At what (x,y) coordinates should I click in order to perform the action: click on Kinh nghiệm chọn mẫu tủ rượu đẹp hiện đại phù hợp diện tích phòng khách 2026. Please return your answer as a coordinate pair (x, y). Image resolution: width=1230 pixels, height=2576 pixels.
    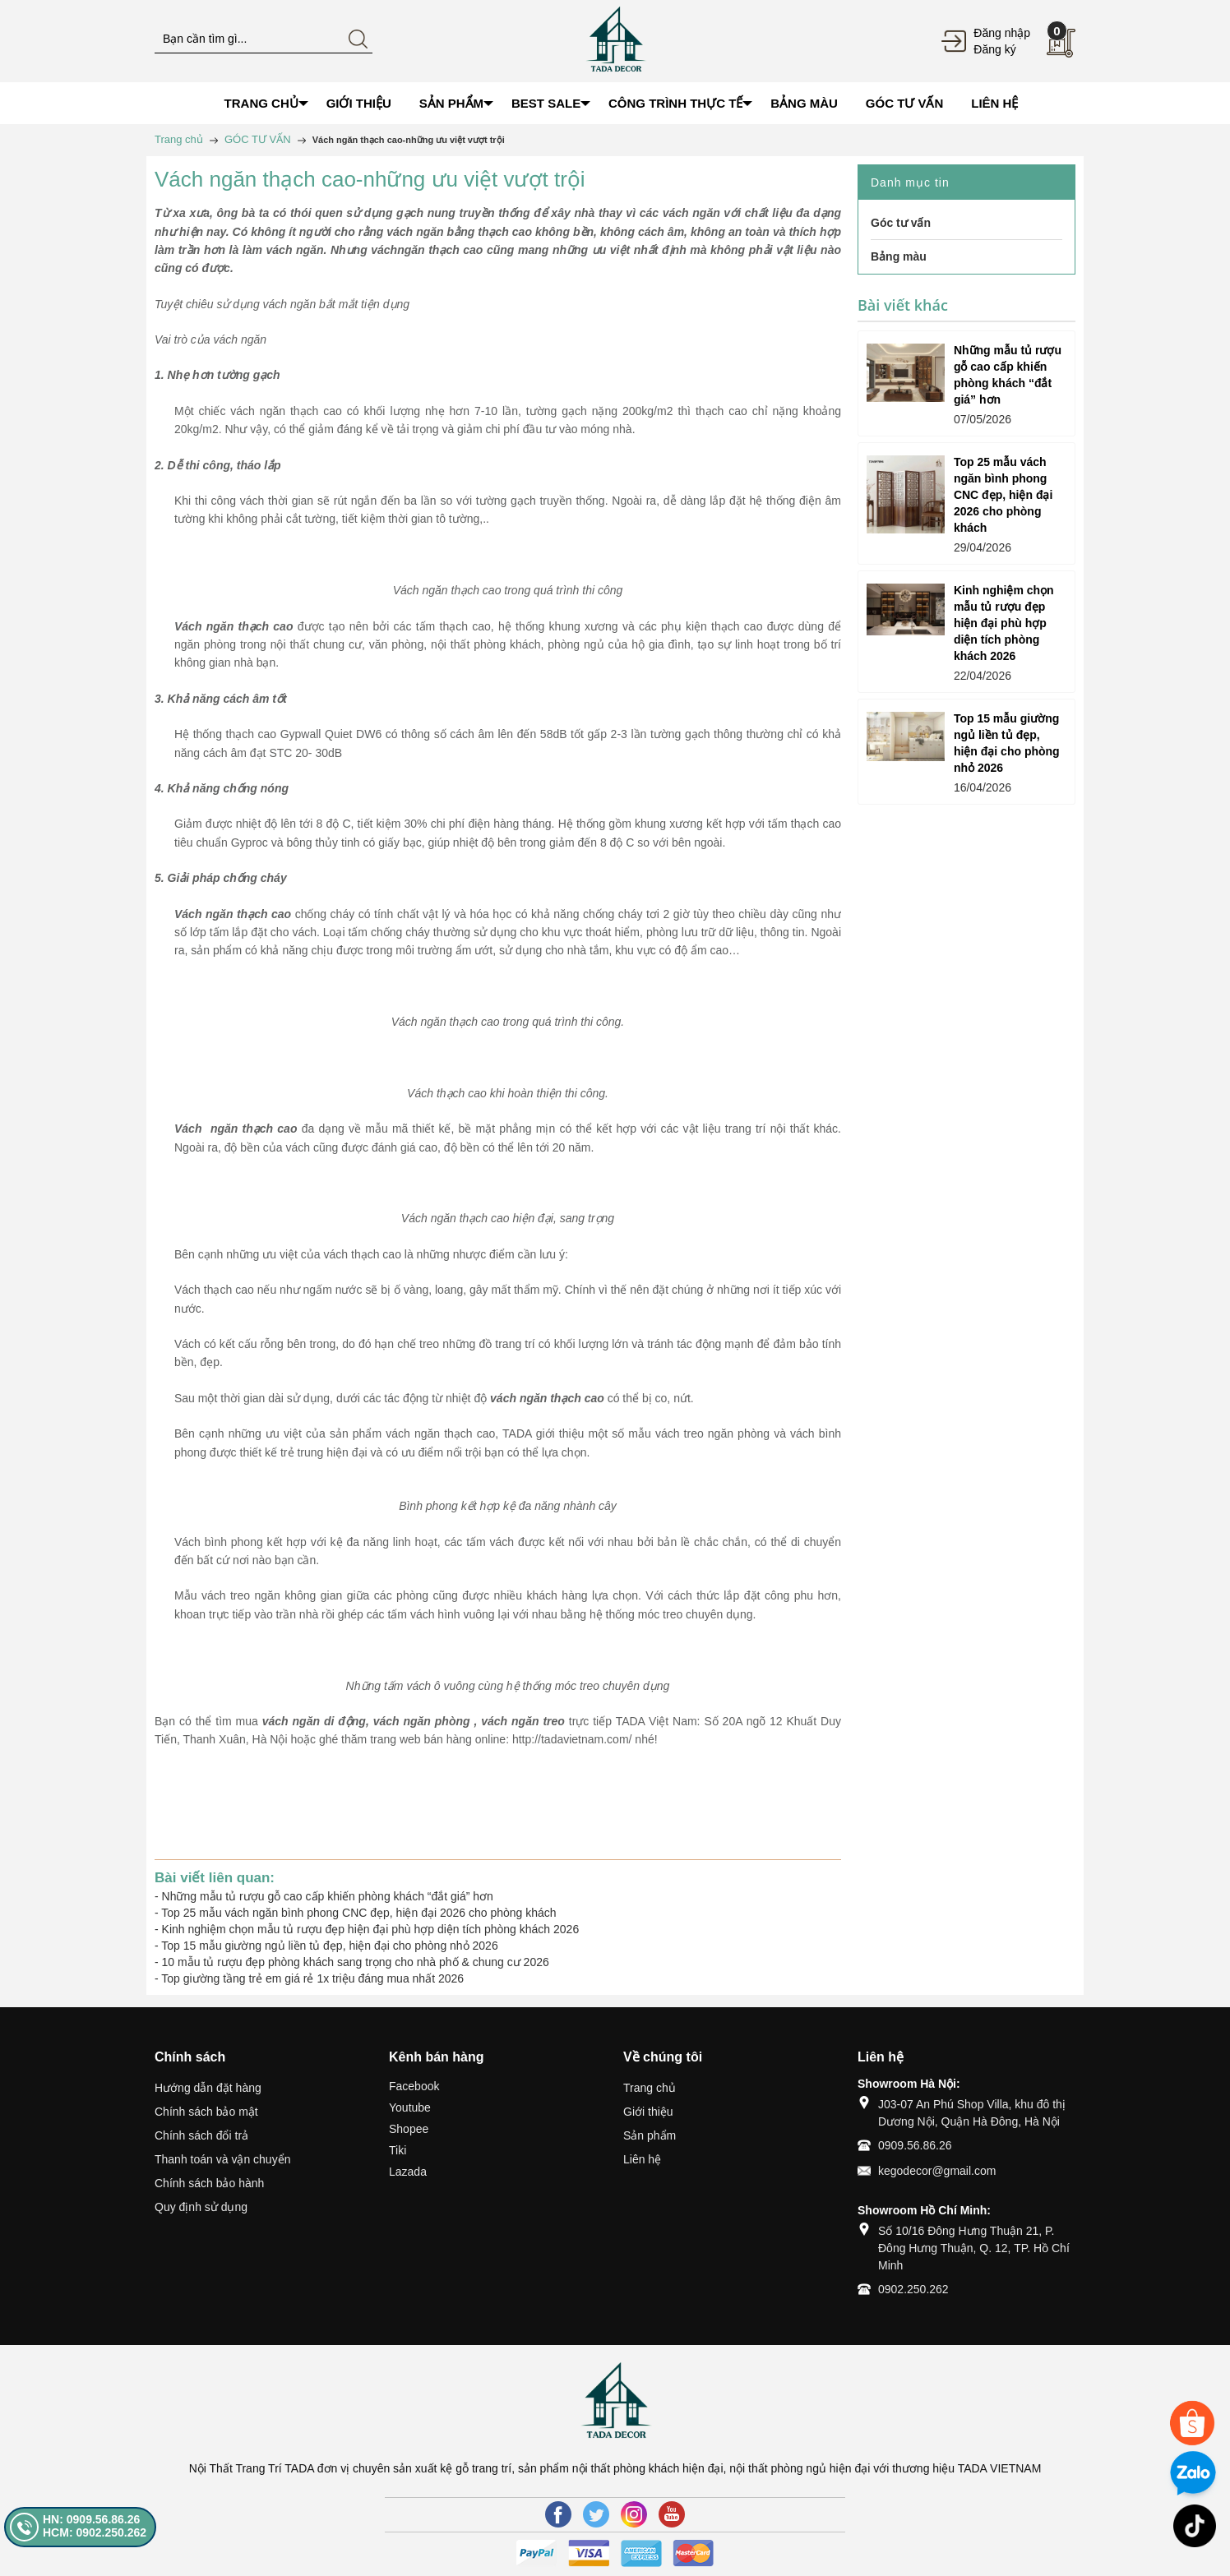
    Looking at the image, I should click on (371, 1929).